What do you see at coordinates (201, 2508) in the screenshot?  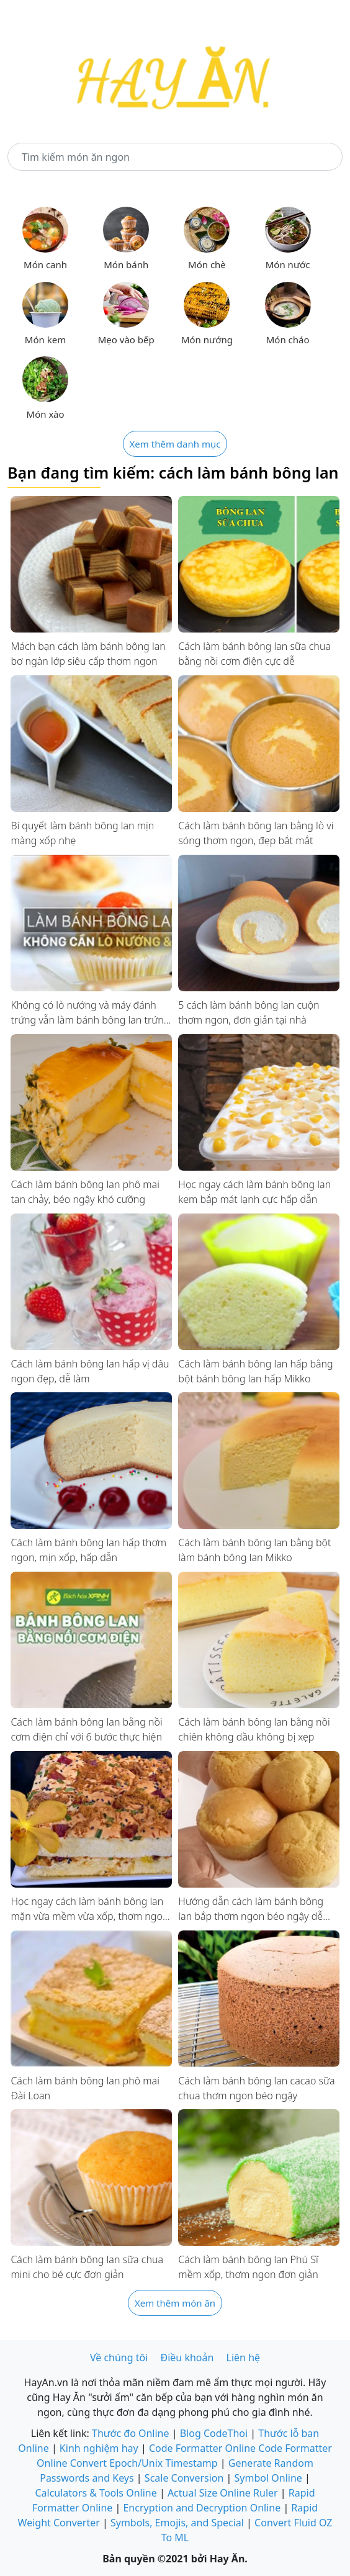 I see `Encryption and Decryption Online` at bounding box center [201, 2508].